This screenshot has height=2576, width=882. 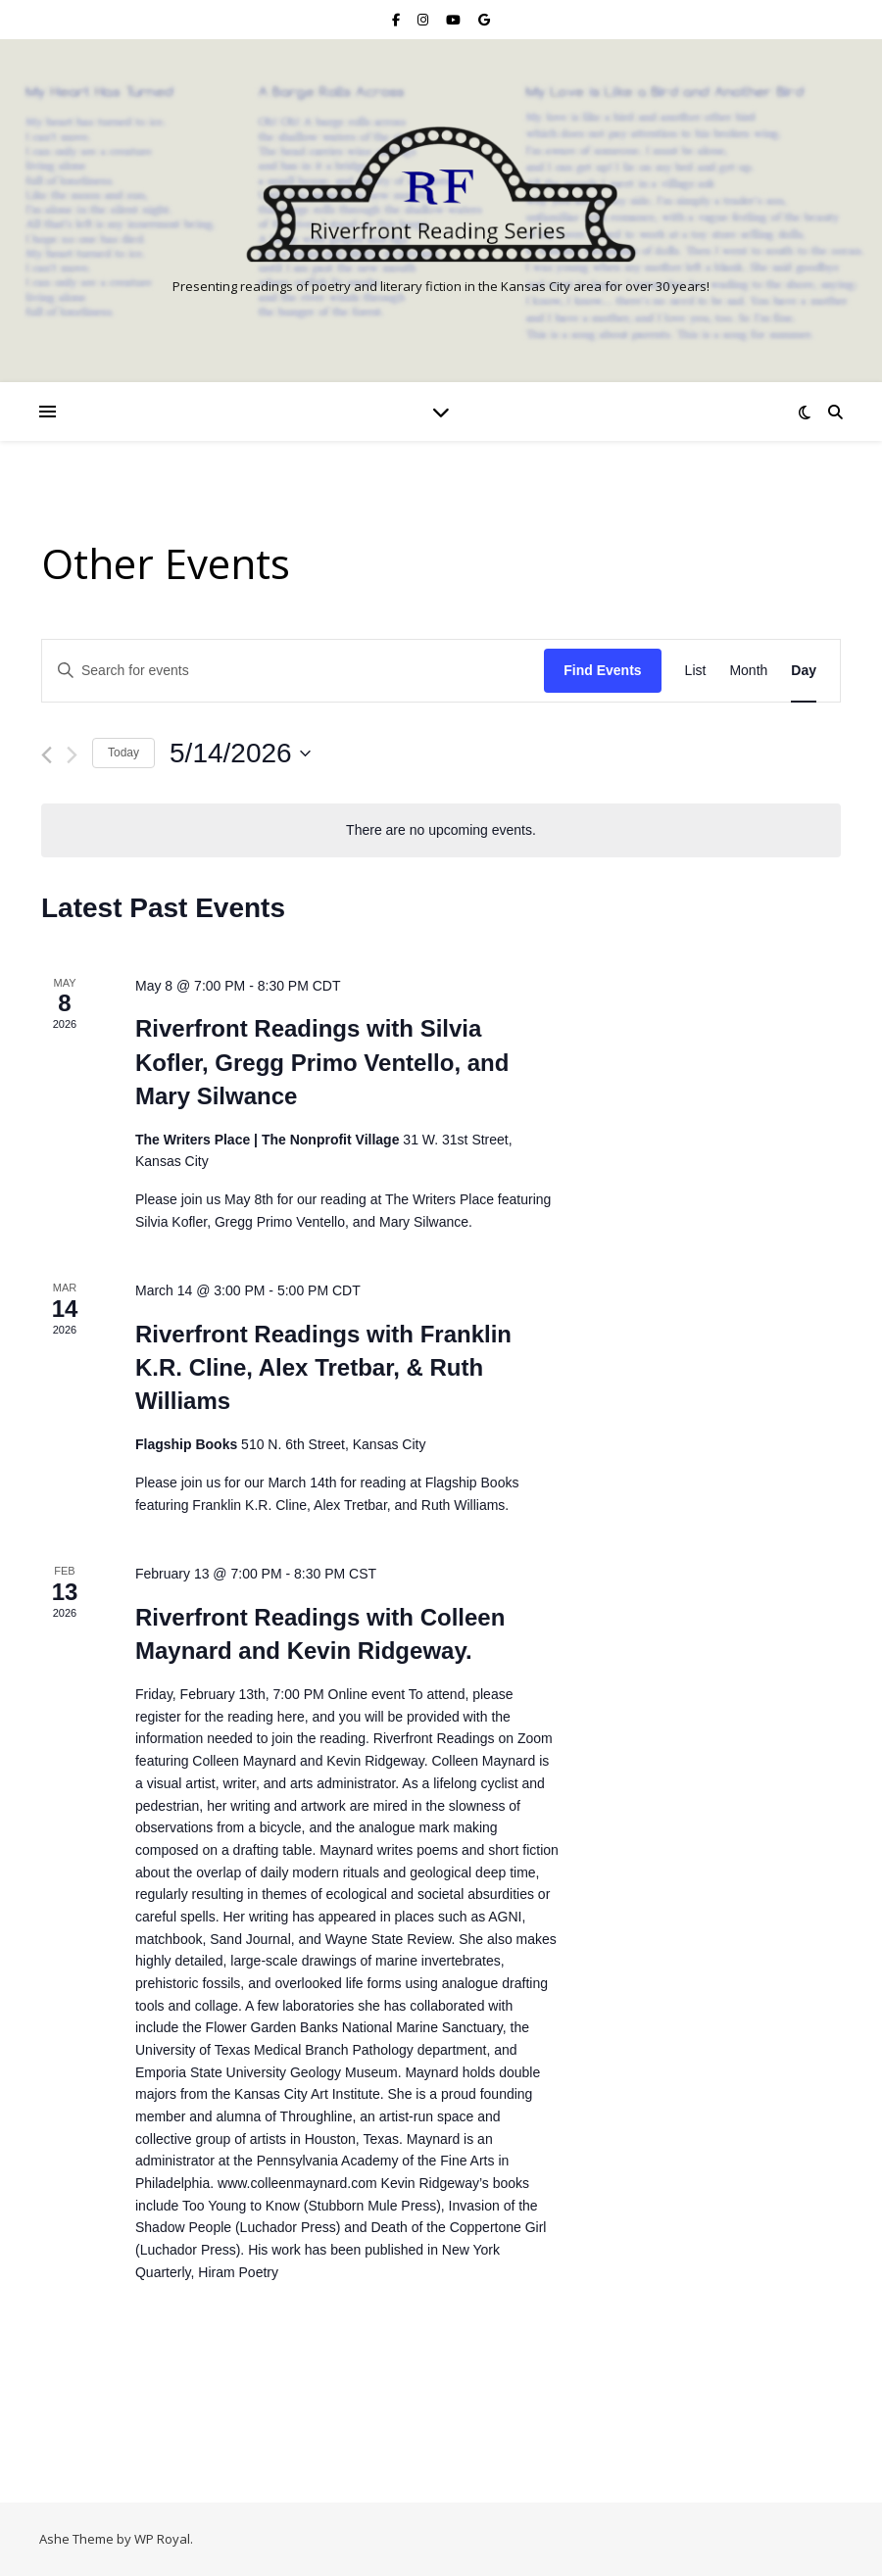 What do you see at coordinates (46, 755) in the screenshot?
I see `[Previous day]` at bounding box center [46, 755].